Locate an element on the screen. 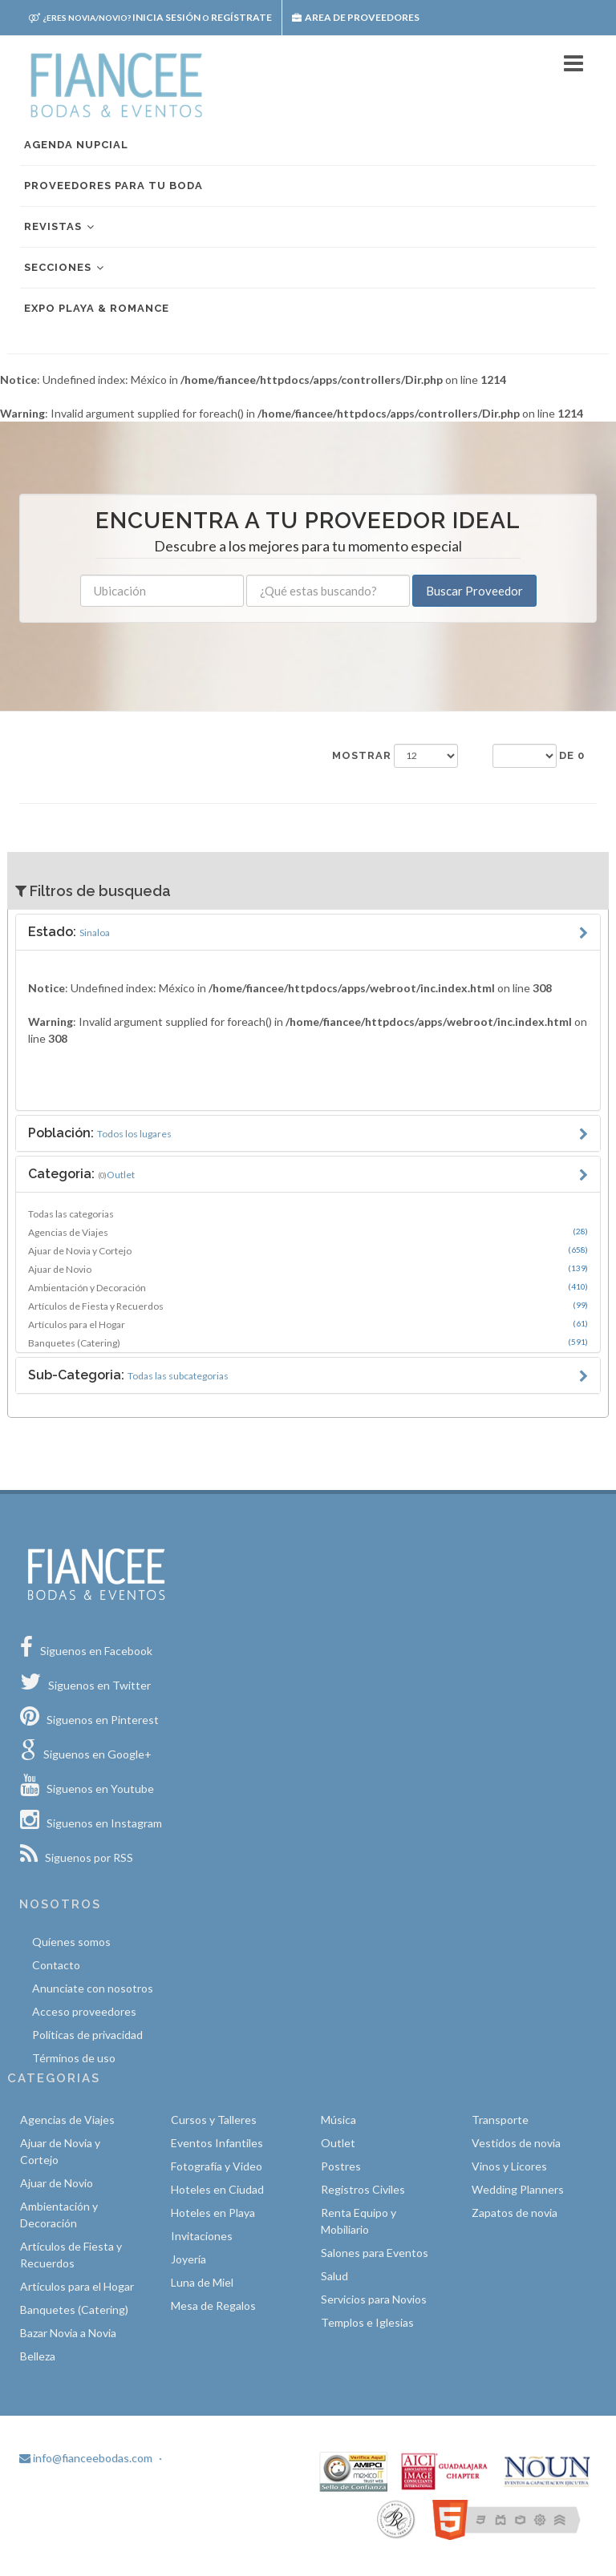  Wedding Planners is located at coordinates (518, 2189).